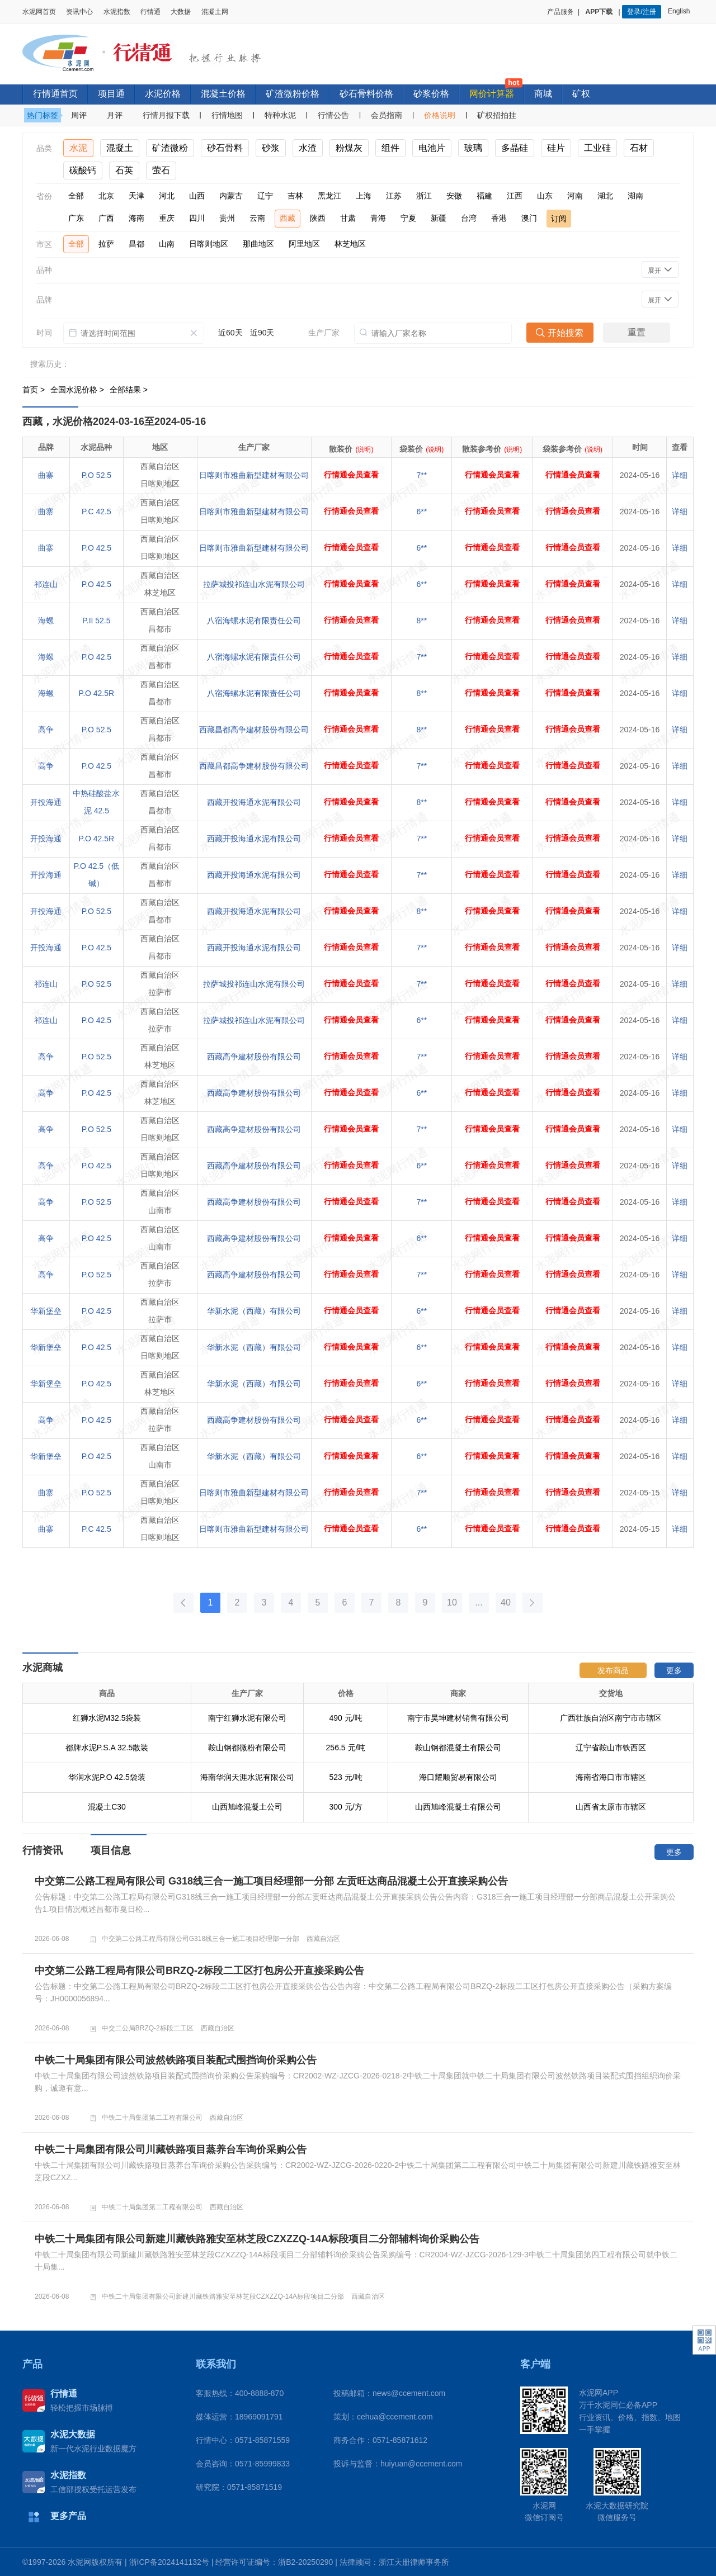 This screenshot has width=716, height=2576. Describe the element at coordinates (247, 1777) in the screenshot. I see `鞍山钢都微粉有限公司` at that location.